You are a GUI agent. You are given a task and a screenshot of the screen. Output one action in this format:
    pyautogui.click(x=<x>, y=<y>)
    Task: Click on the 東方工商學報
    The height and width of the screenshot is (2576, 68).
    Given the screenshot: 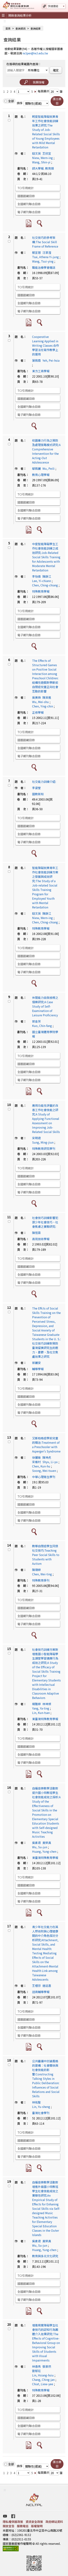 What is the action you would take?
    pyautogui.click(x=41, y=371)
    